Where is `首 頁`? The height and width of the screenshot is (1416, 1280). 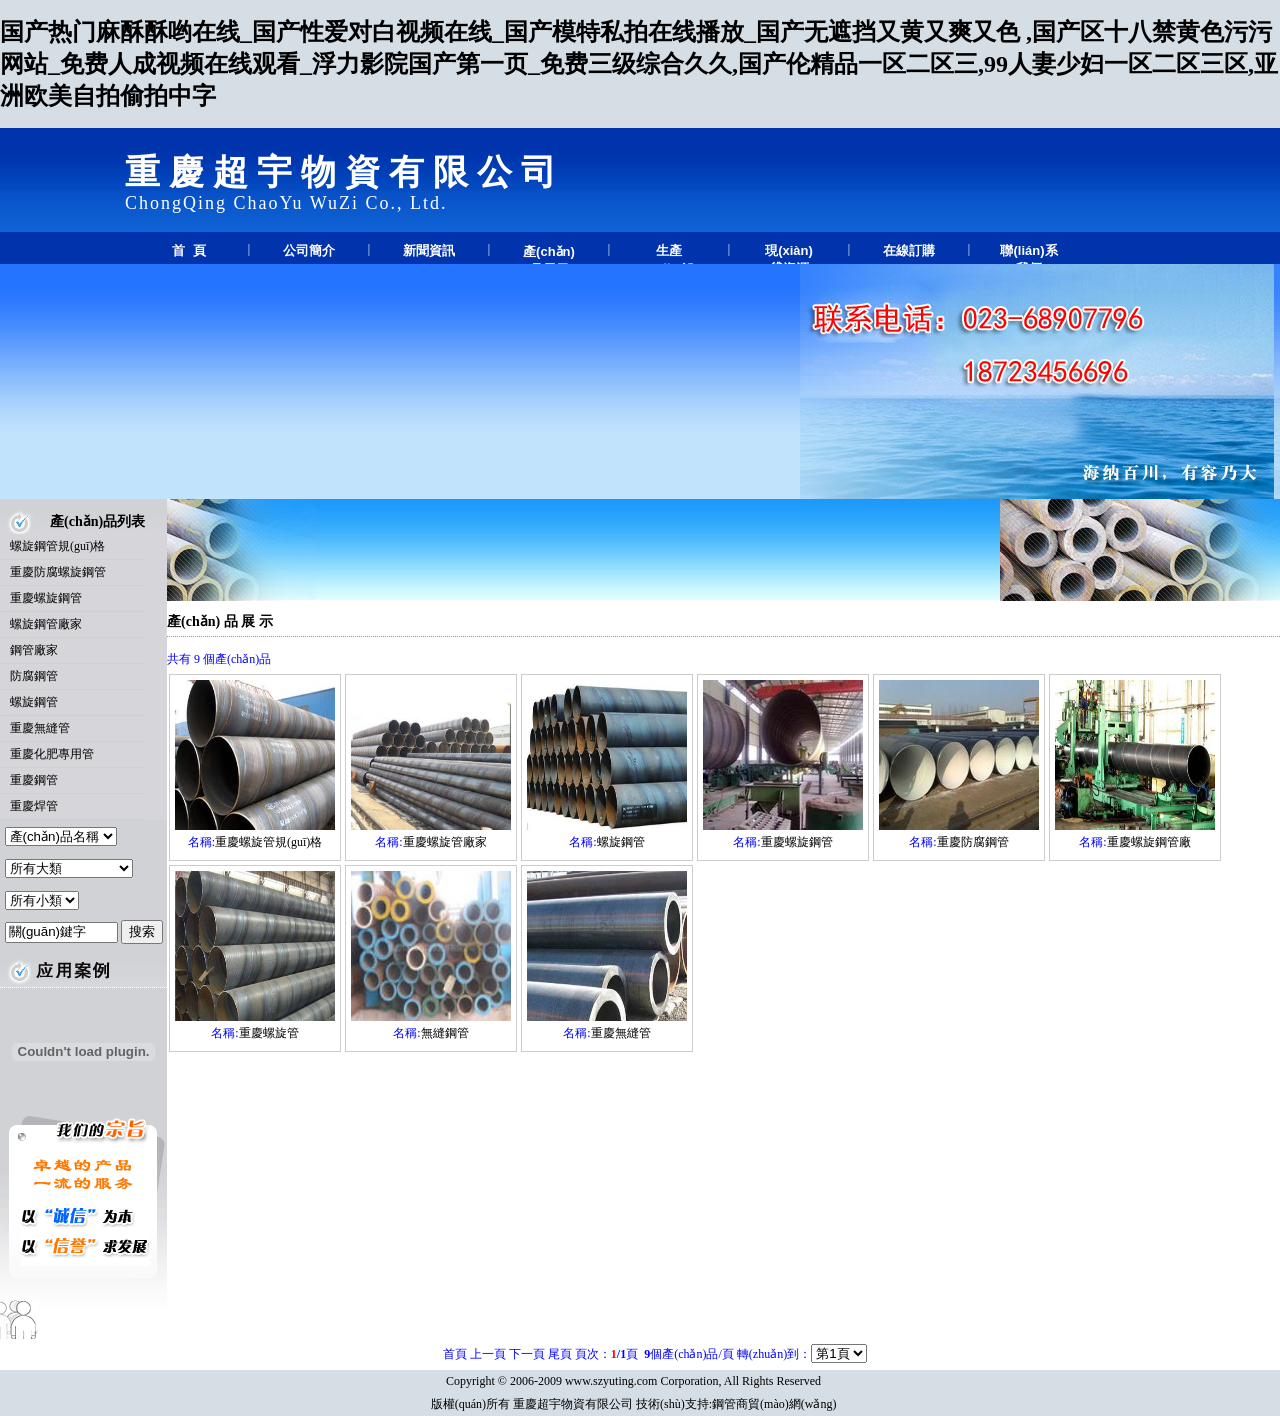
首 頁 is located at coordinates (188, 250).